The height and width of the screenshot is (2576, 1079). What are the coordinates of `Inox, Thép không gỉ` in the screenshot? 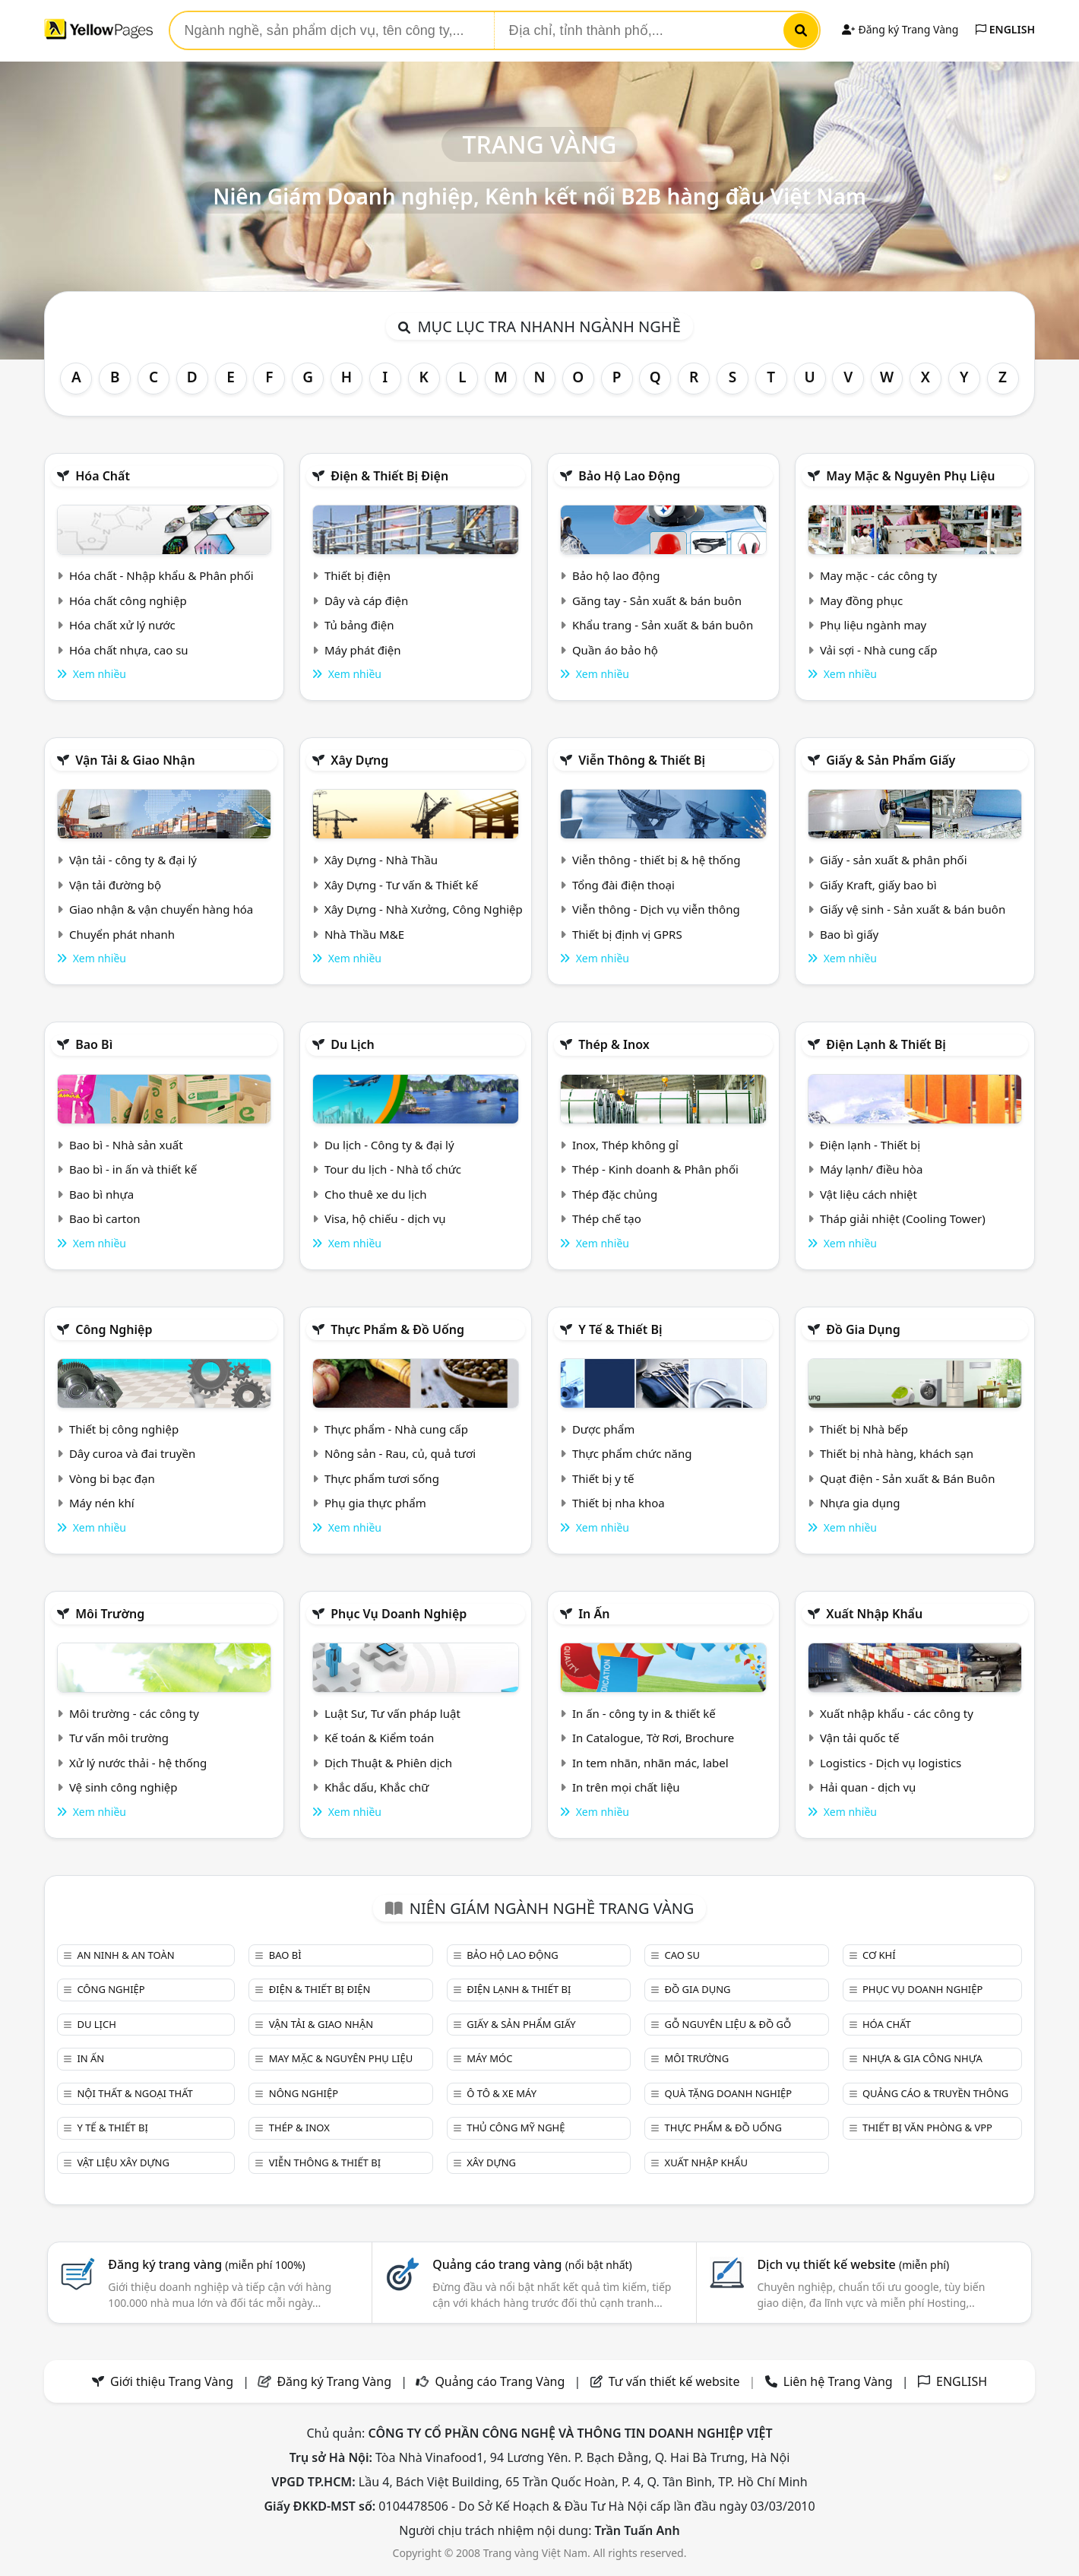 It's located at (625, 1144).